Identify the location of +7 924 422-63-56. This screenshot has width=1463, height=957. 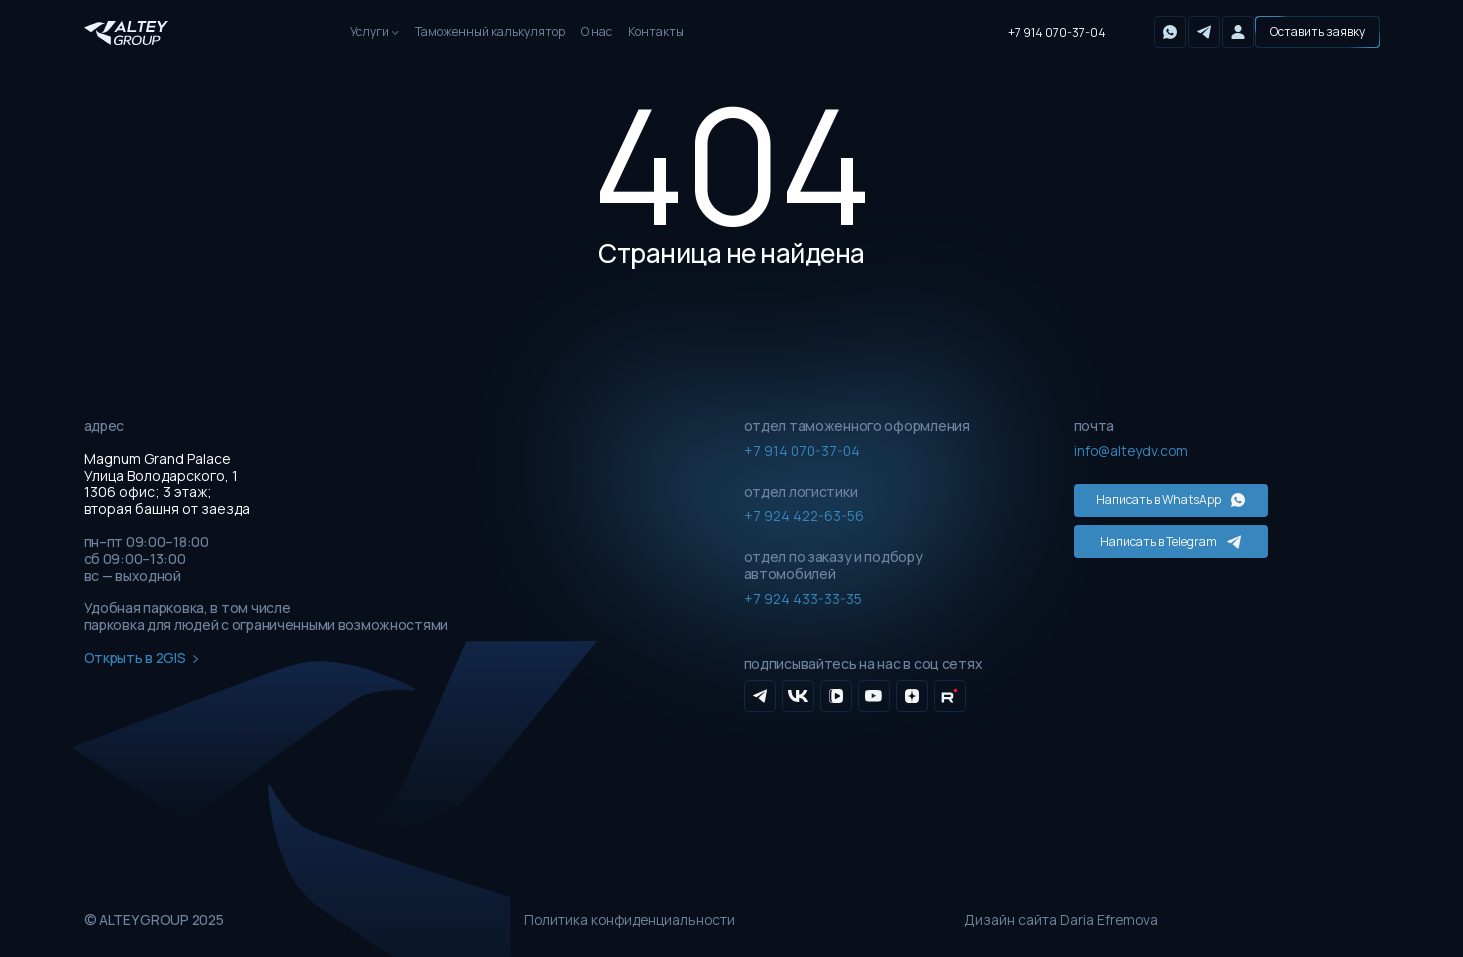
(805, 515).